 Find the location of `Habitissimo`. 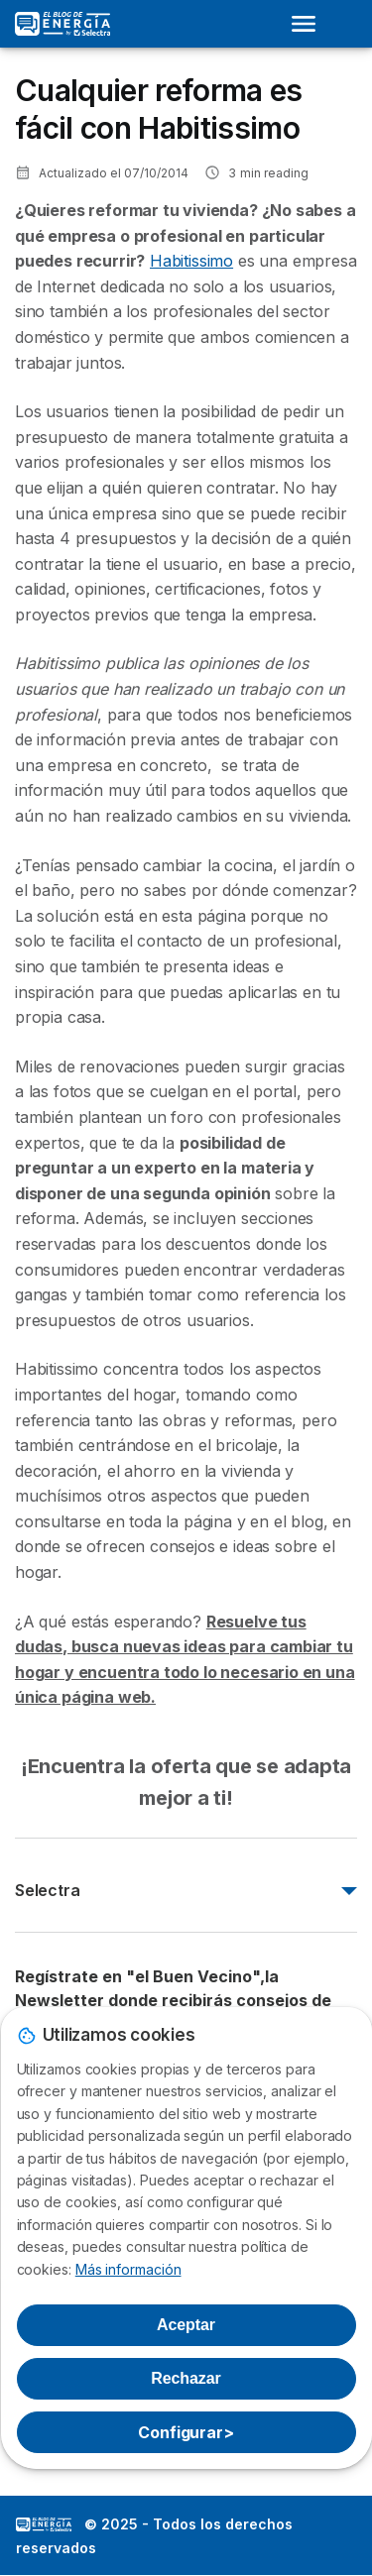

Habitissimo is located at coordinates (191, 261).